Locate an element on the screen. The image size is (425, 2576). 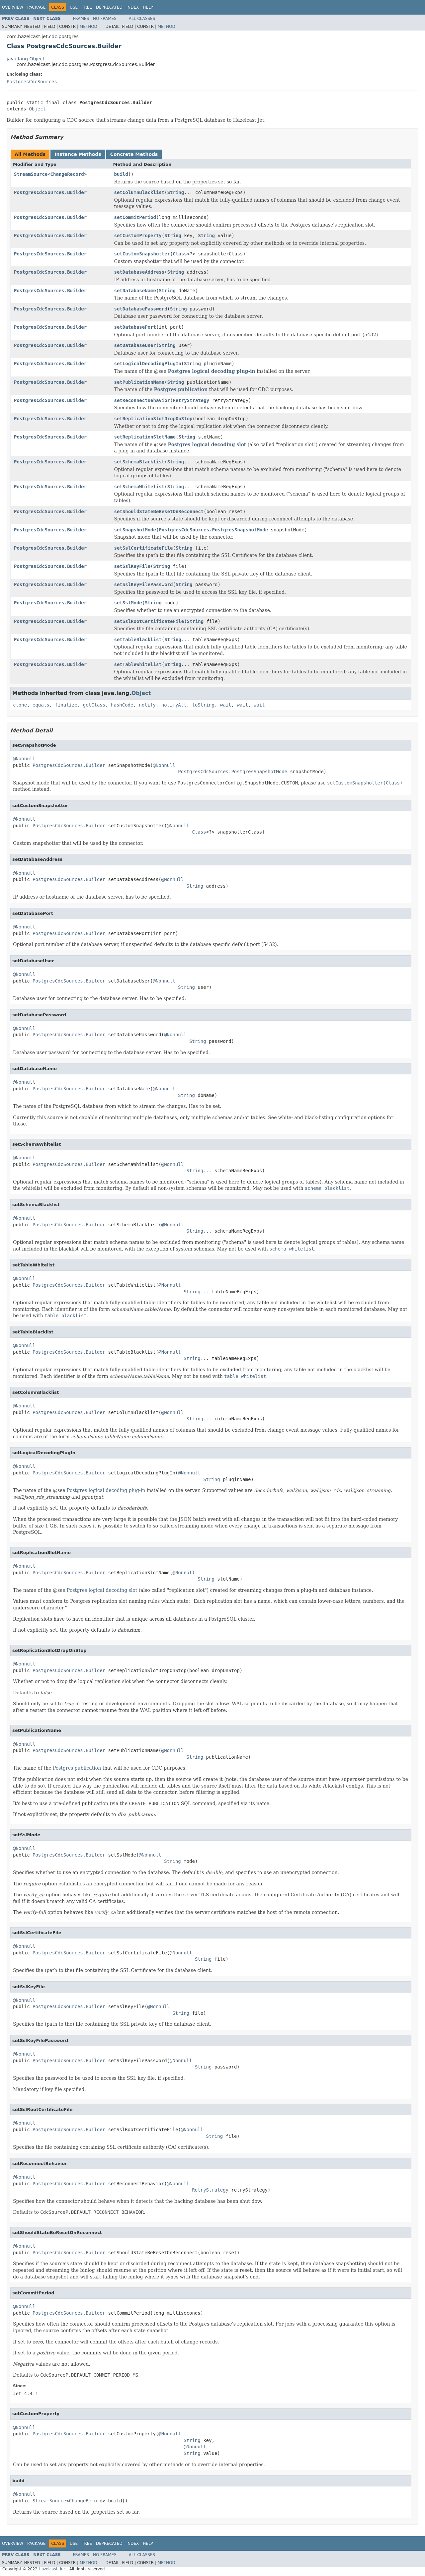
setSslKeyFilePassword is located at coordinates (143, 584).